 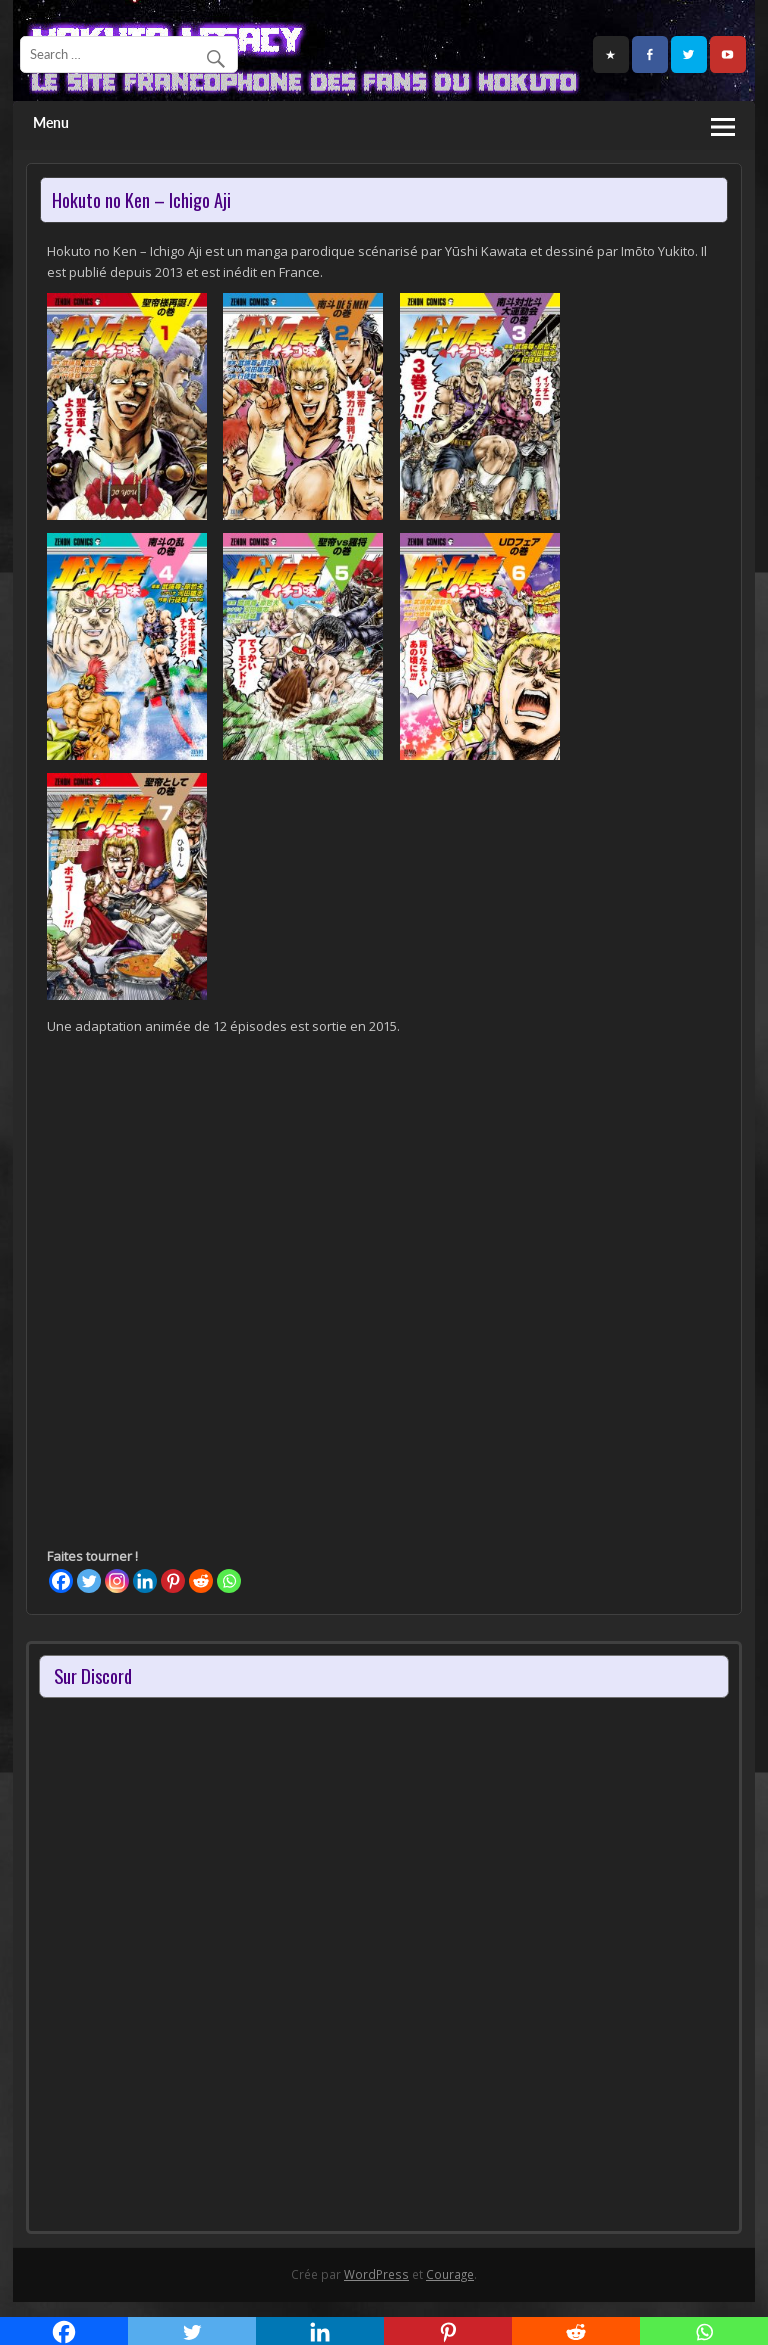 What do you see at coordinates (229, 1581) in the screenshot?
I see `[Whatsapp]` at bounding box center [229, 1581].